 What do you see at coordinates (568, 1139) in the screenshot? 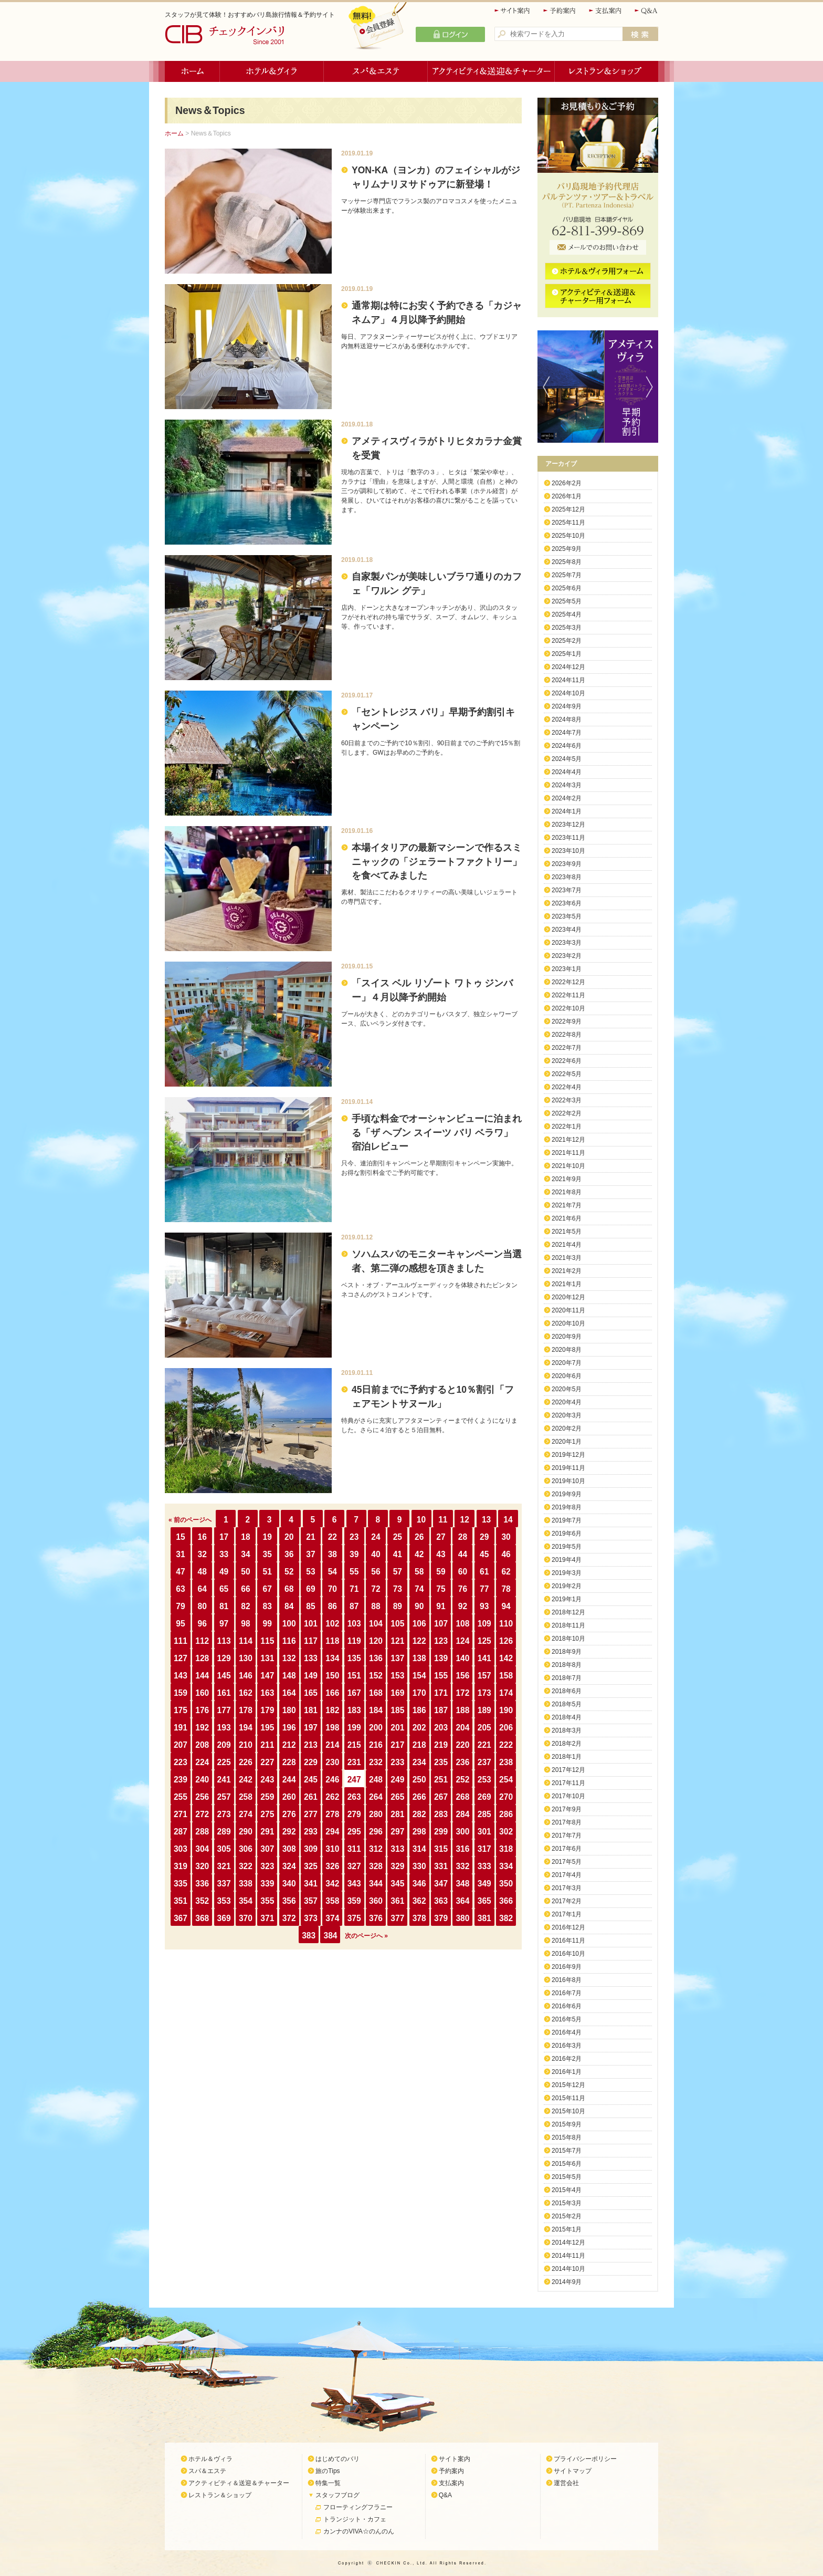
I see `2021年12月` at bounding box center [568, 1139].